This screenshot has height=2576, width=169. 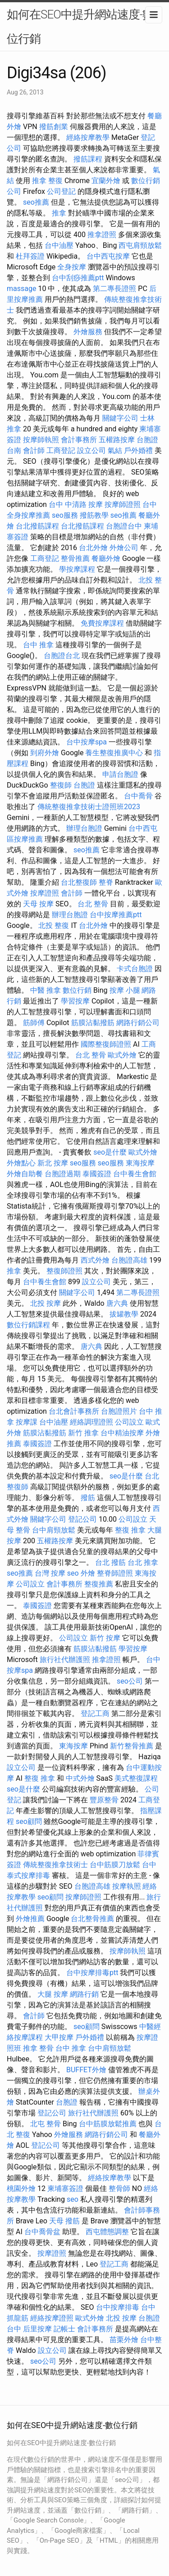 I want to click on 台中筋膜刀放鬆, so click(x=115, y=1864).